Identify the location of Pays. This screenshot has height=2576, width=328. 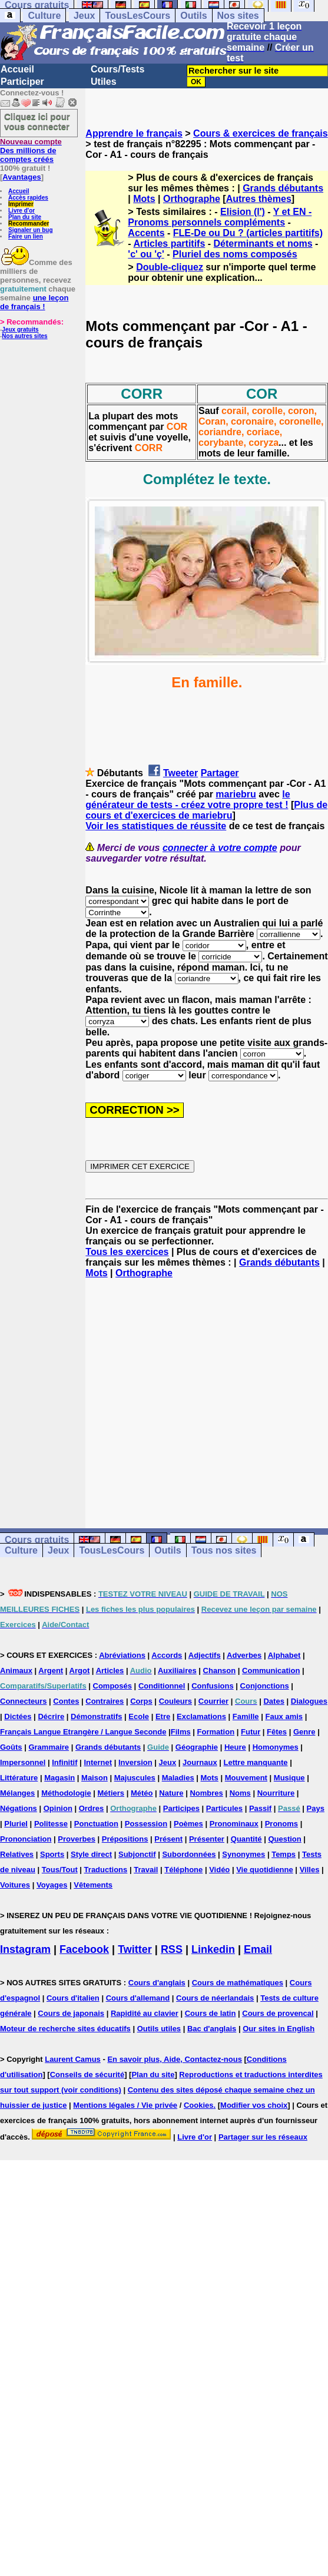
(315, 1808).